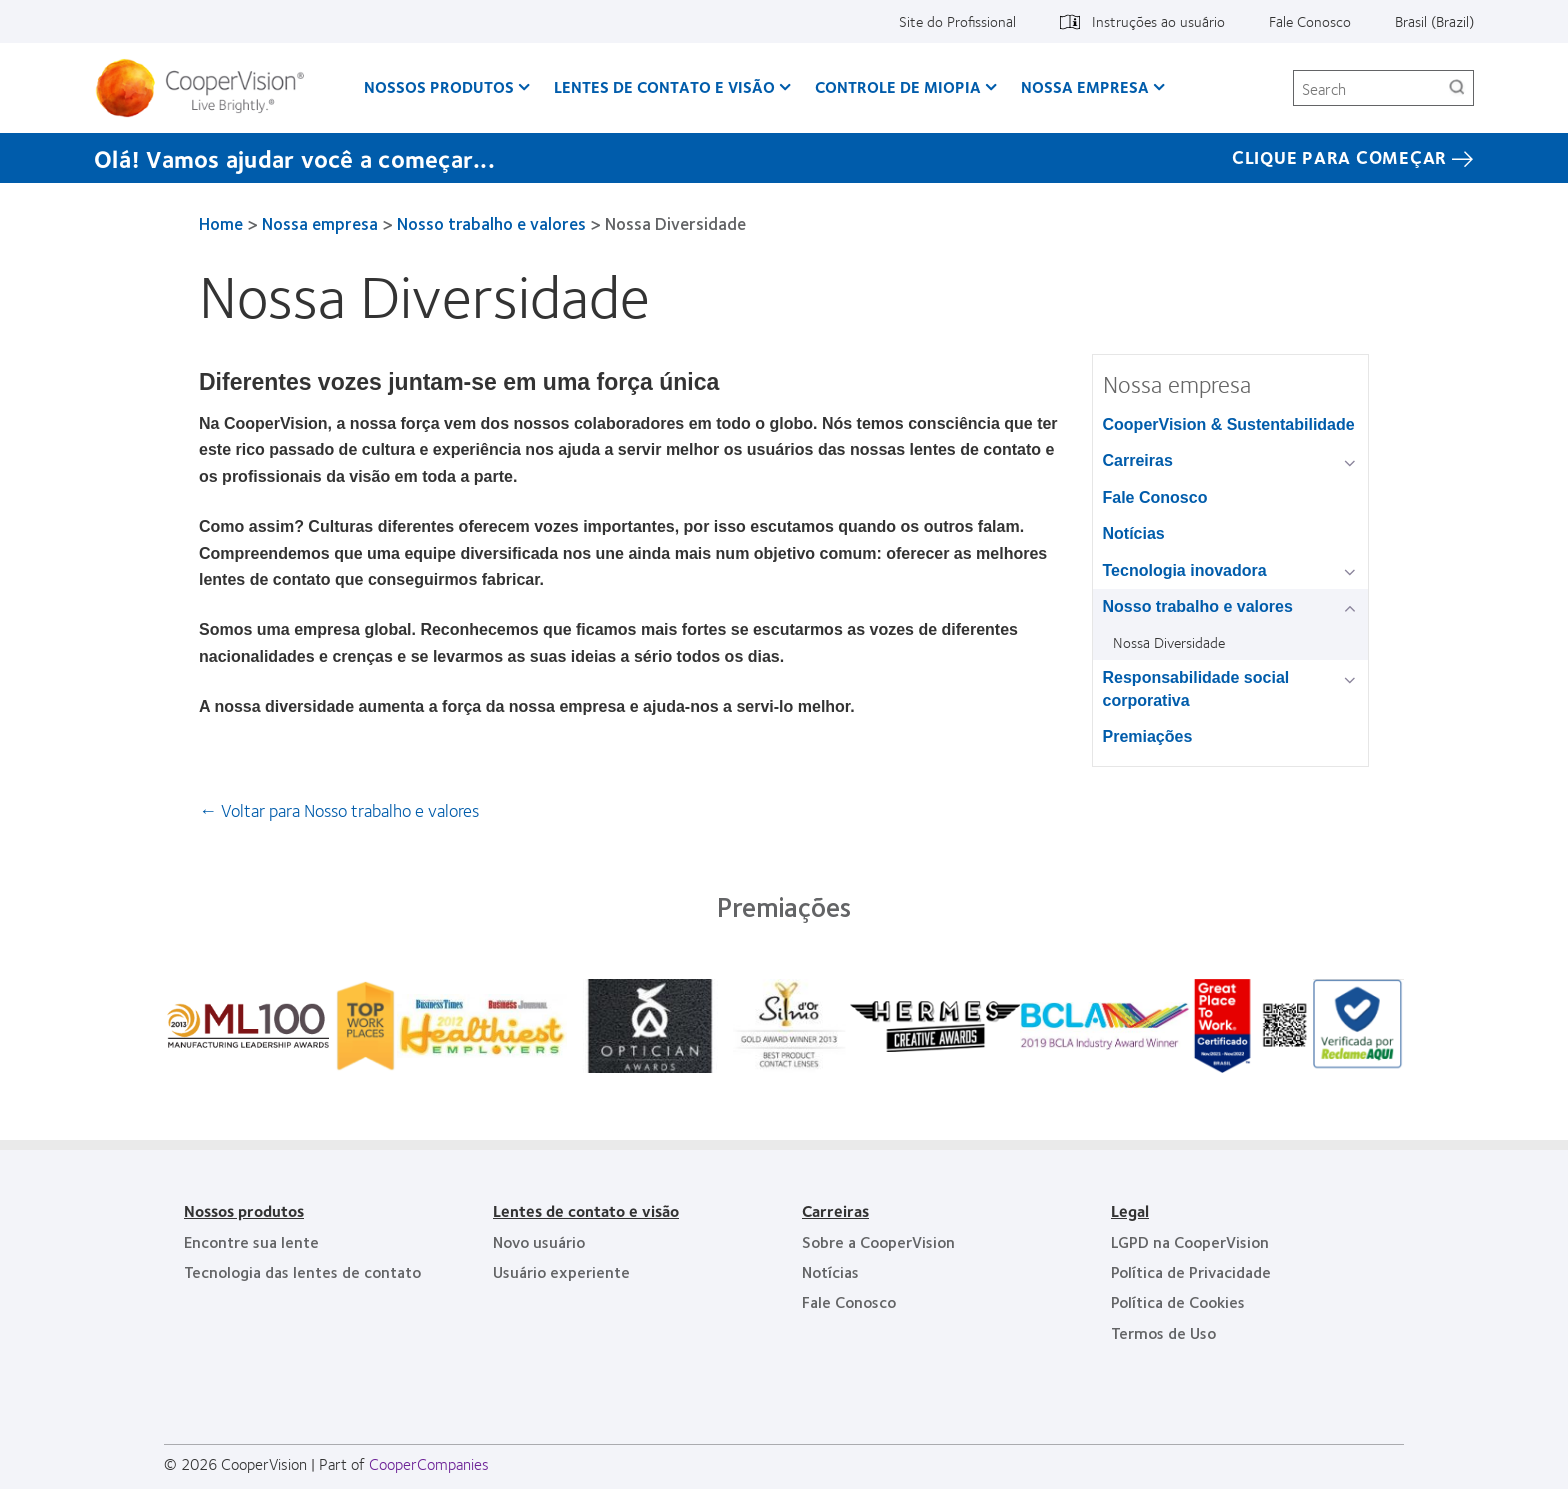  I want to click on Responsabilidade social corporativa [Responsabilidade social corporativa, in side menu], so click(1196, 688).